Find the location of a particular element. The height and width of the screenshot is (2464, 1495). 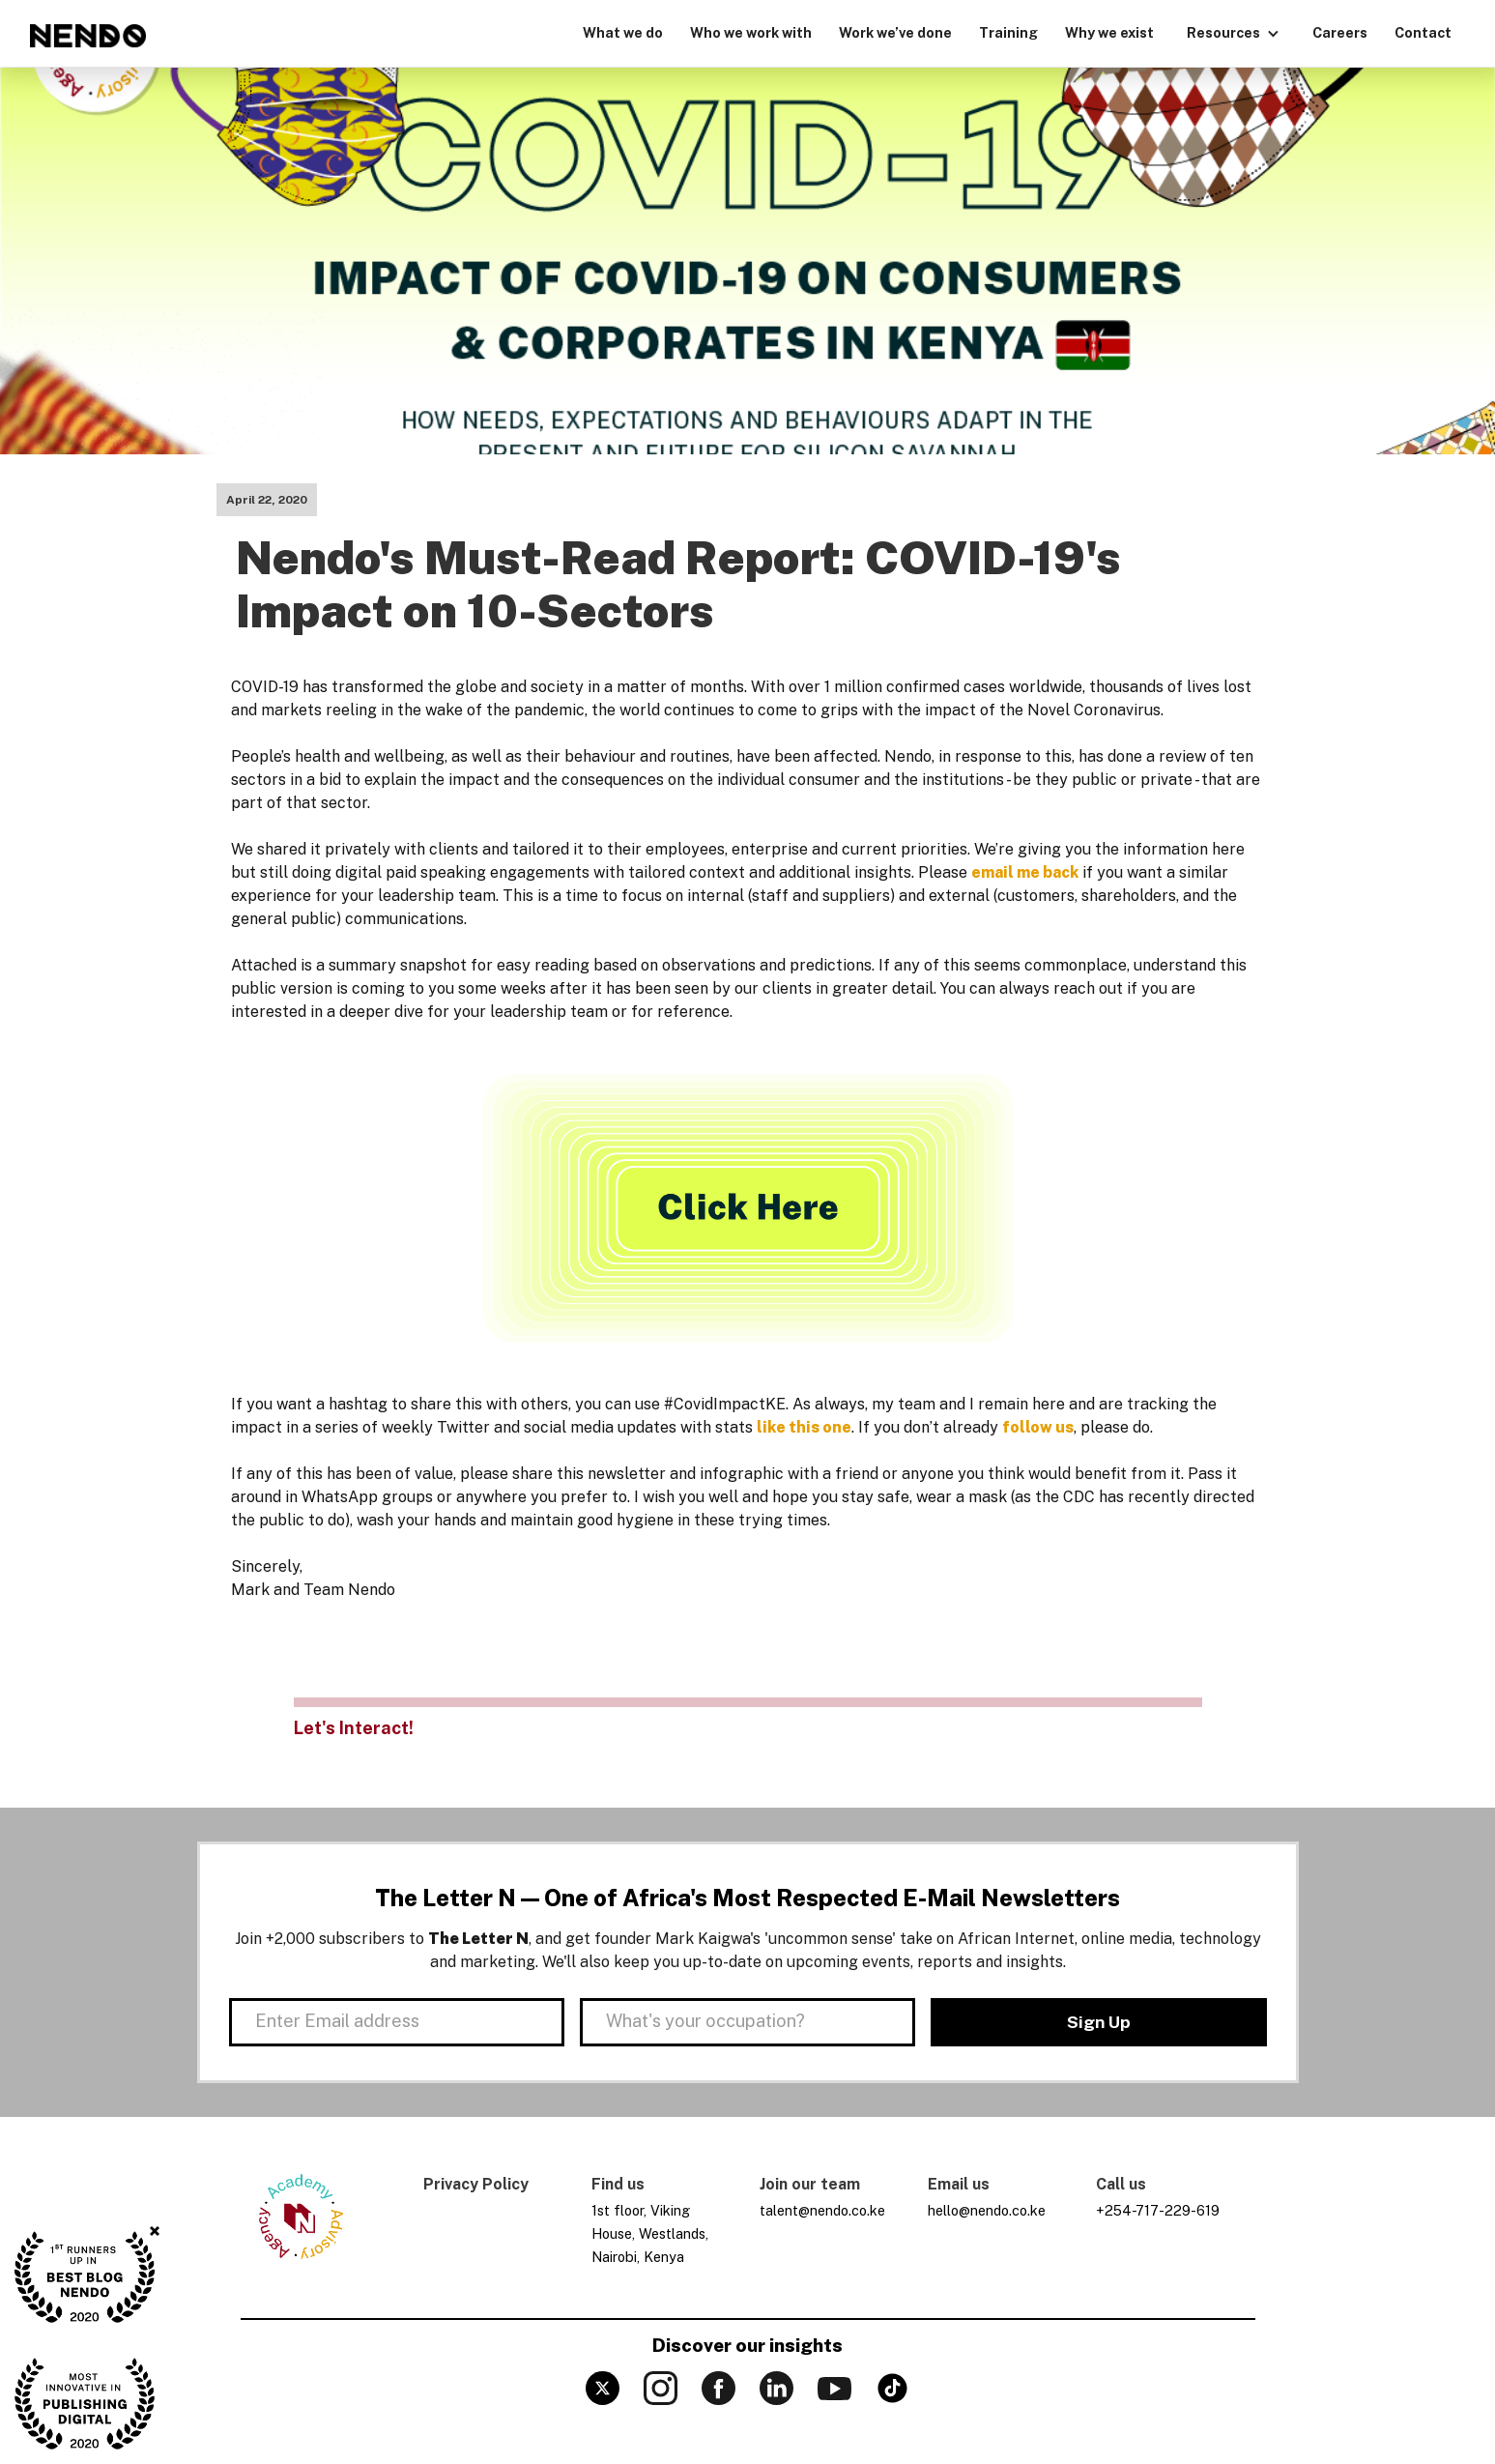

like this one is located at coordinates (804, 1427).